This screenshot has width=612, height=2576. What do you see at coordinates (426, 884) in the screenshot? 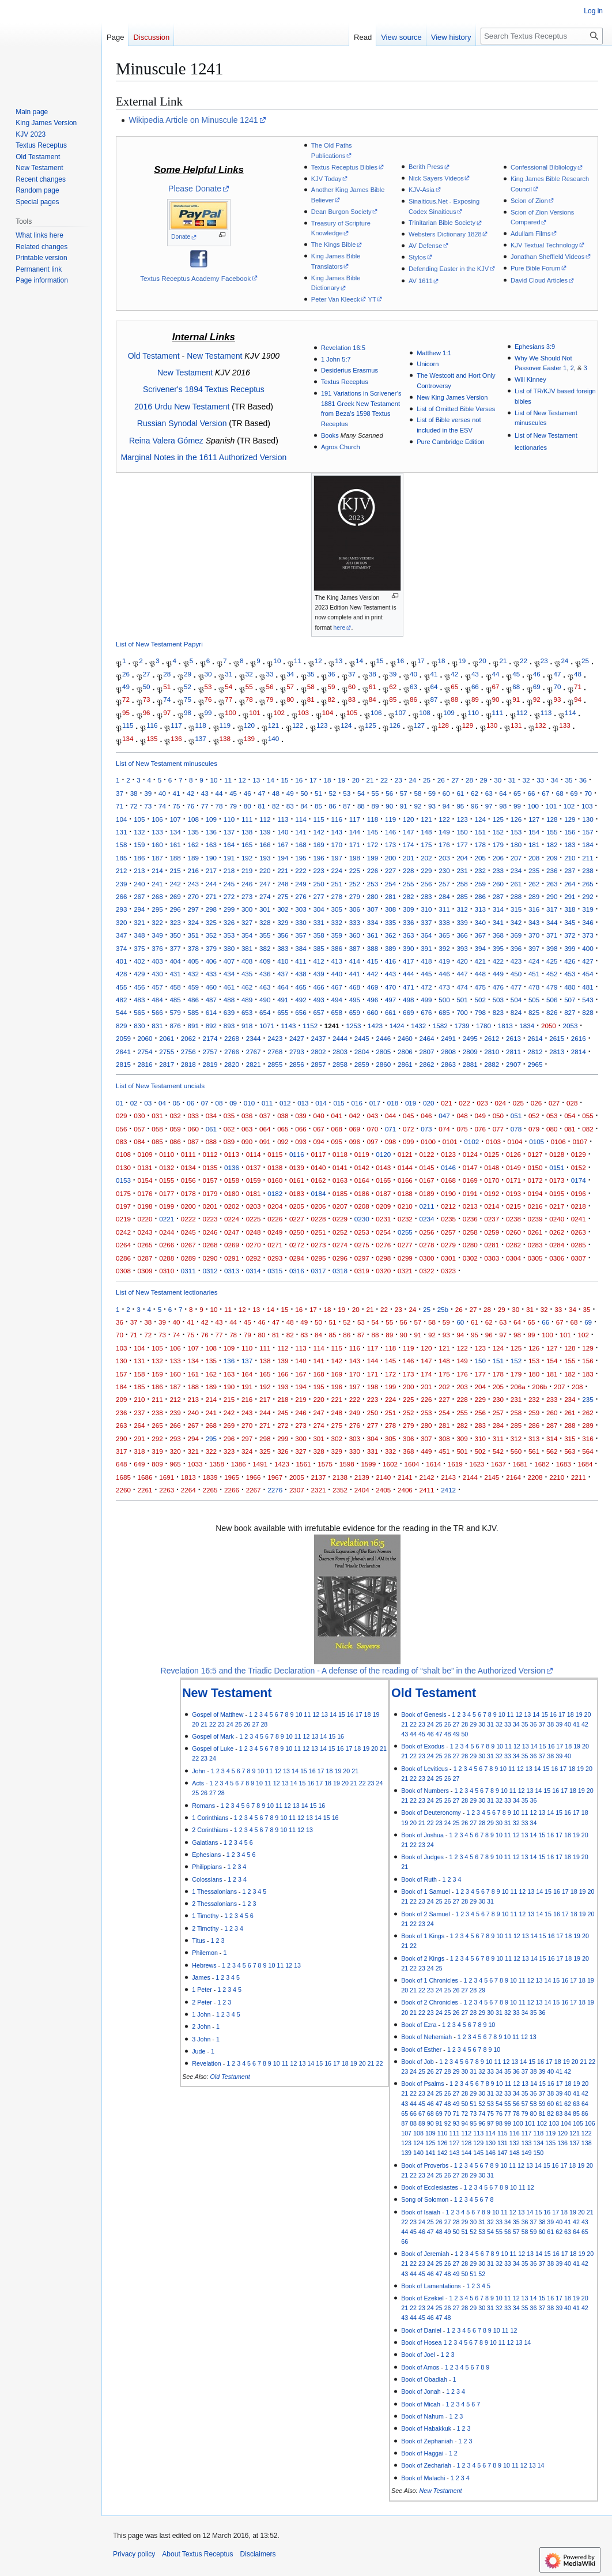
I see `256` at bounding box center [426, 884].